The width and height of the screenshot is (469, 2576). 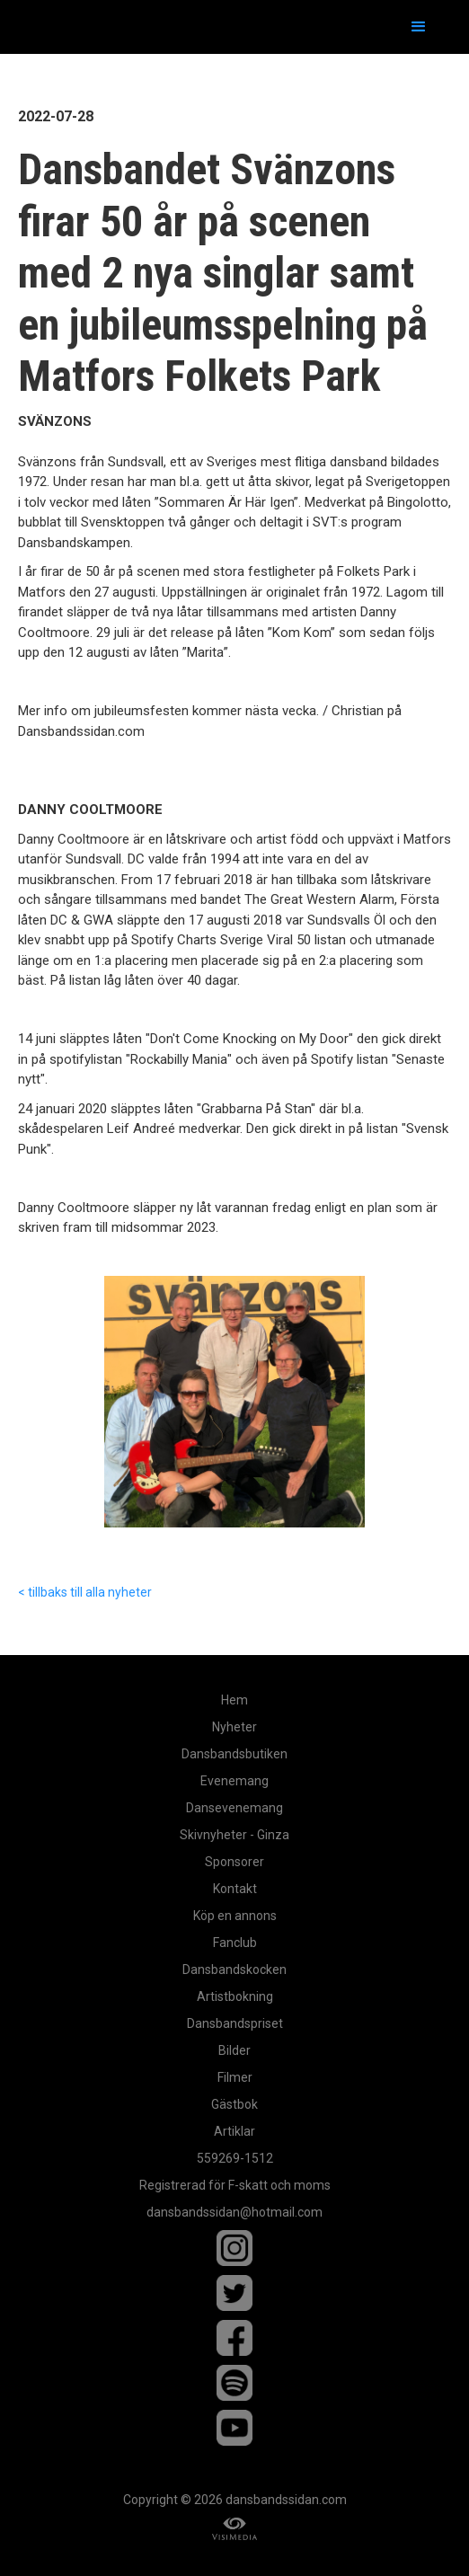 I want to click on Dansevenemang, so click(x=234, y=1808).